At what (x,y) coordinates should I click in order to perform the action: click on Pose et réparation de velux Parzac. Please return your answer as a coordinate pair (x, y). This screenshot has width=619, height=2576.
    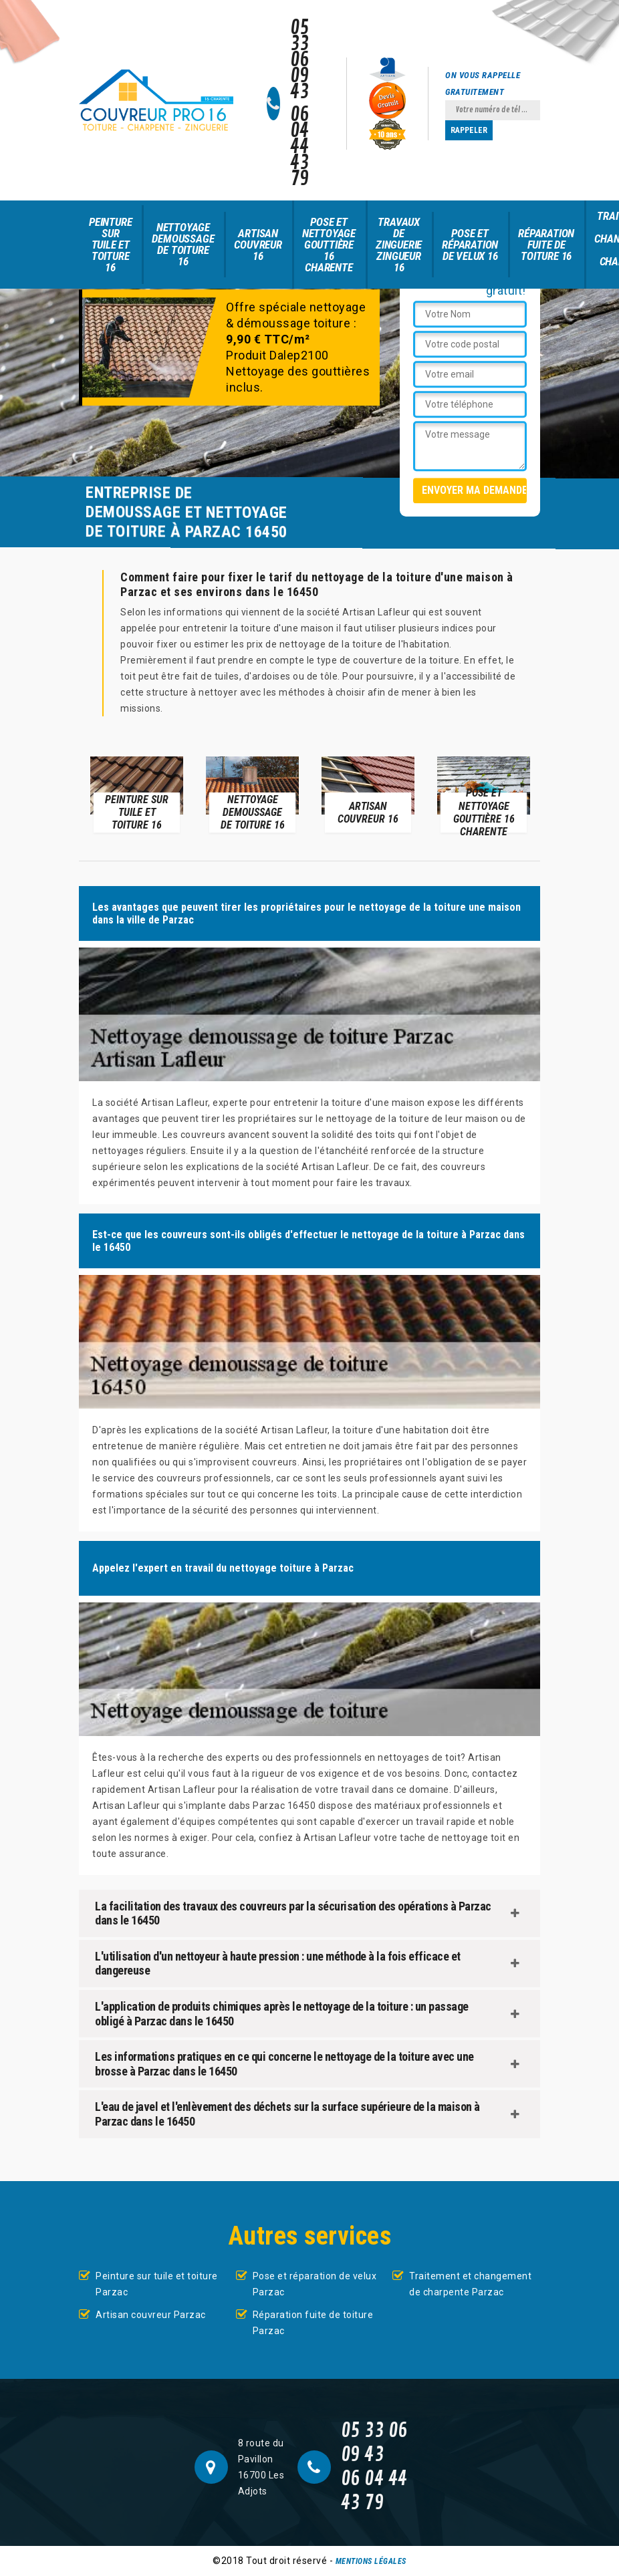
    Looking at the image, I should click on (315, 2284).